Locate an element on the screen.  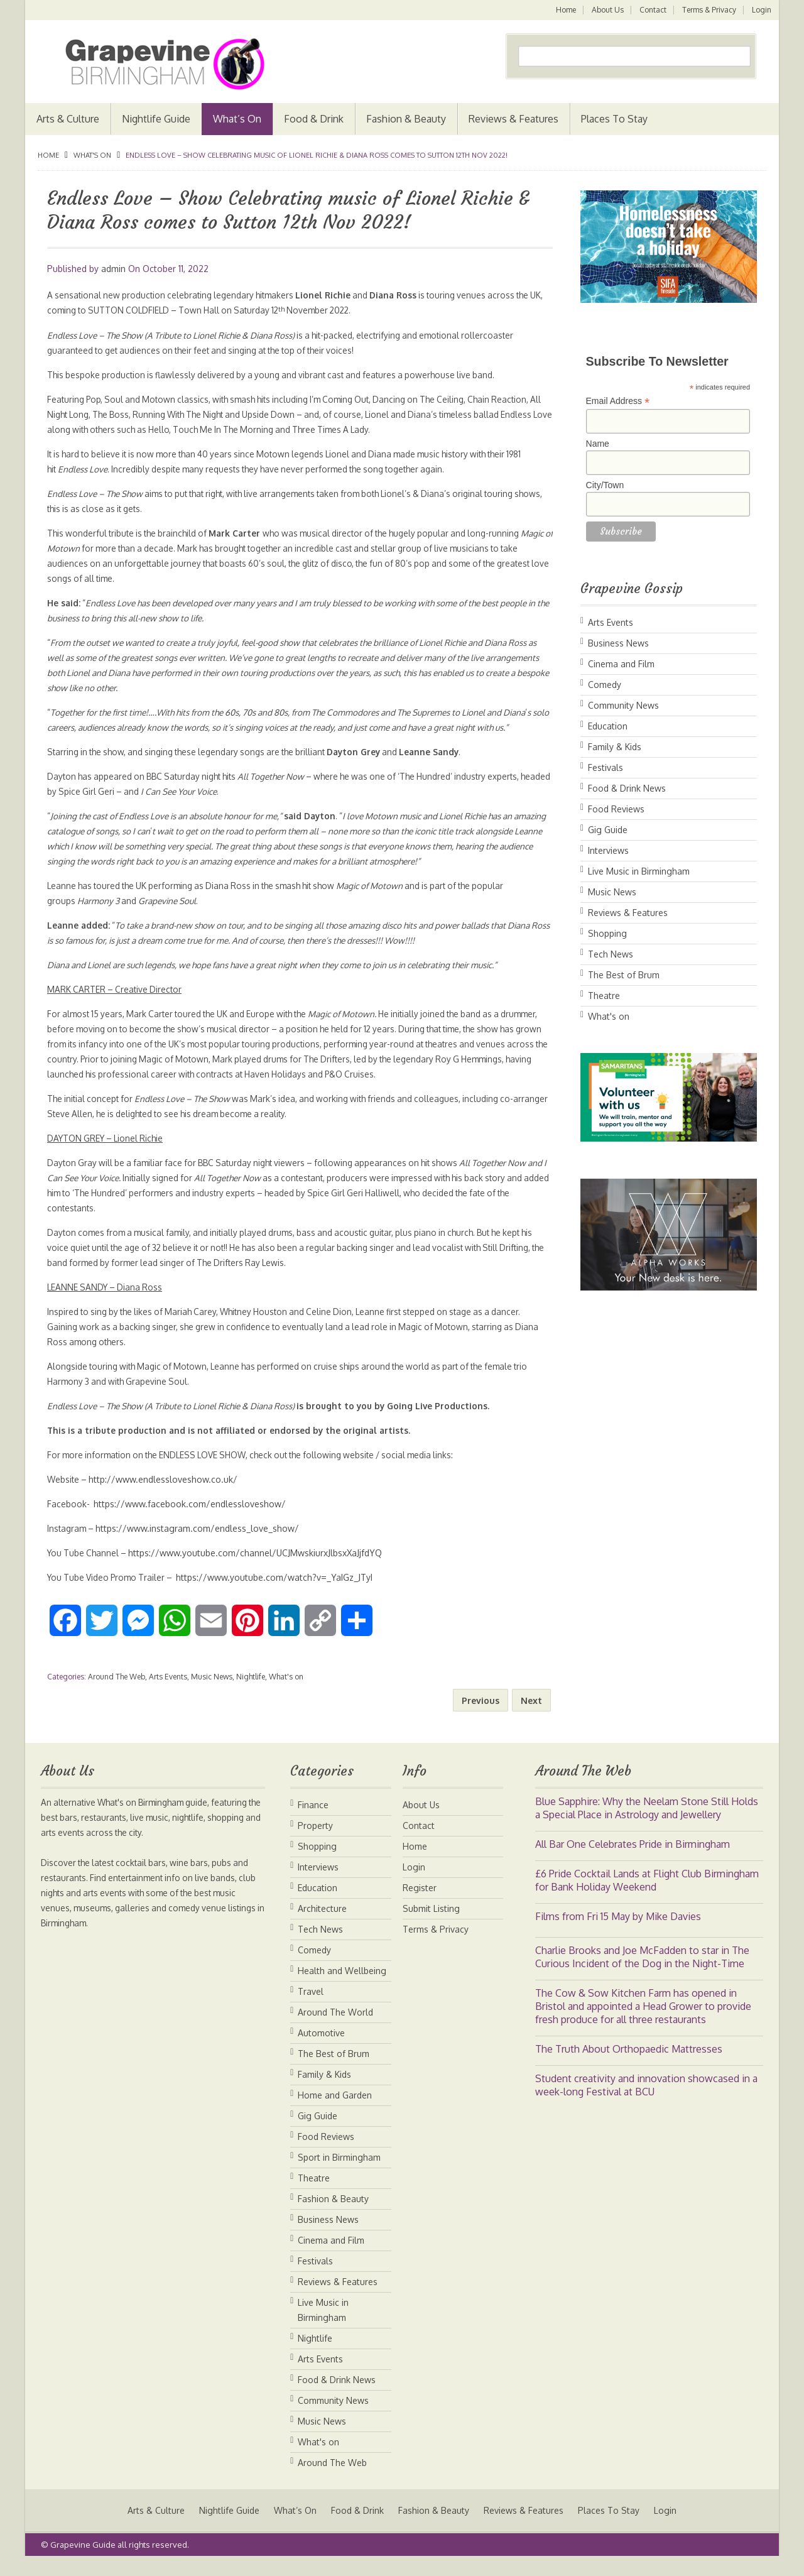
Charlie Brooks and Joe McFadden to star in The Curious Incident of the Dog in the Night-Time is located at coordinates (642, 1972).